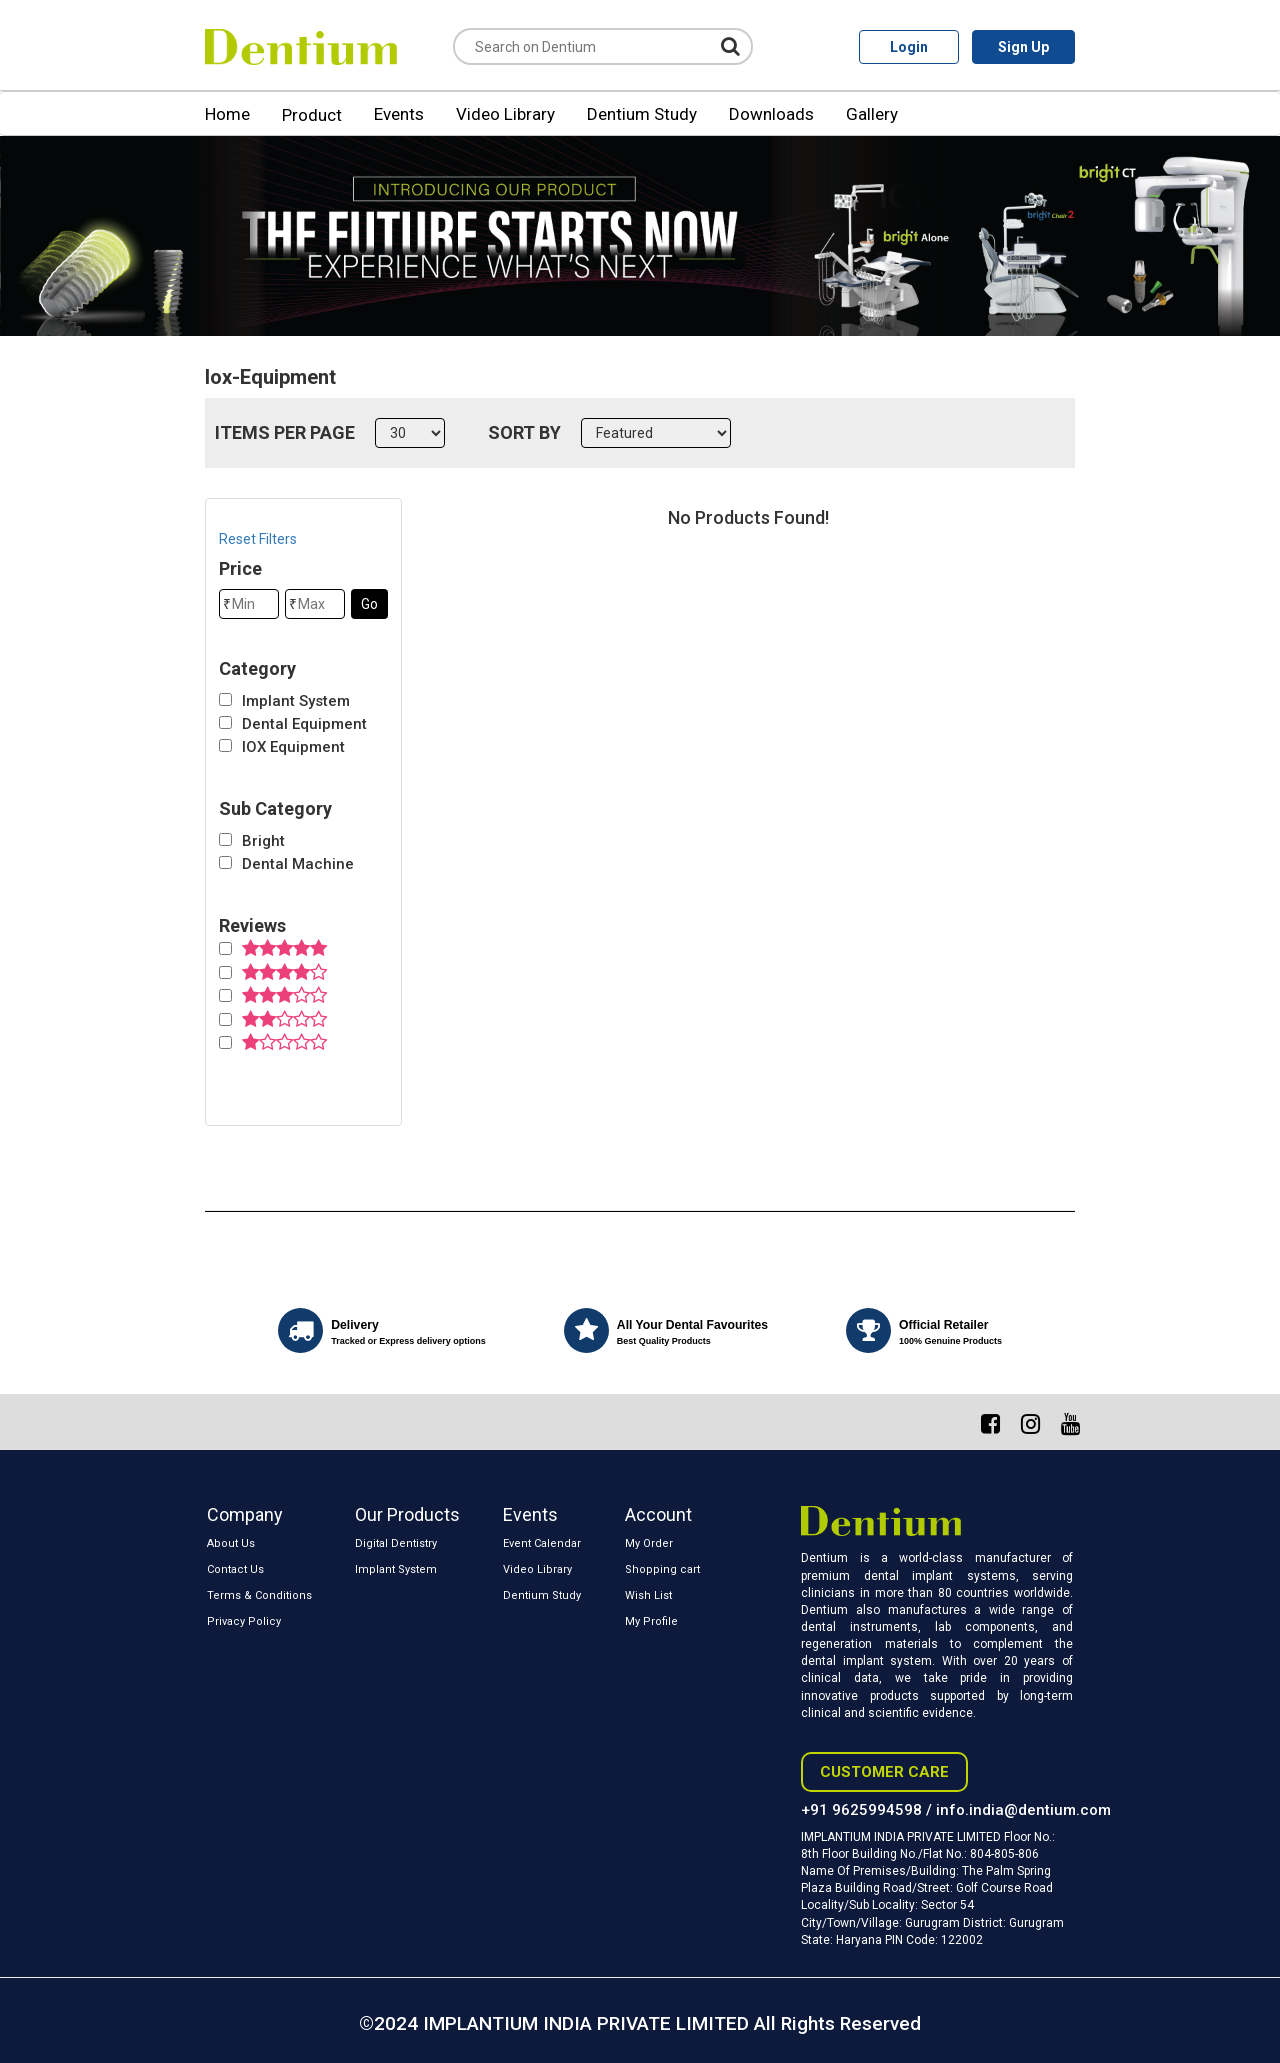  I want to click on Reset Filters, so click(258, 539).